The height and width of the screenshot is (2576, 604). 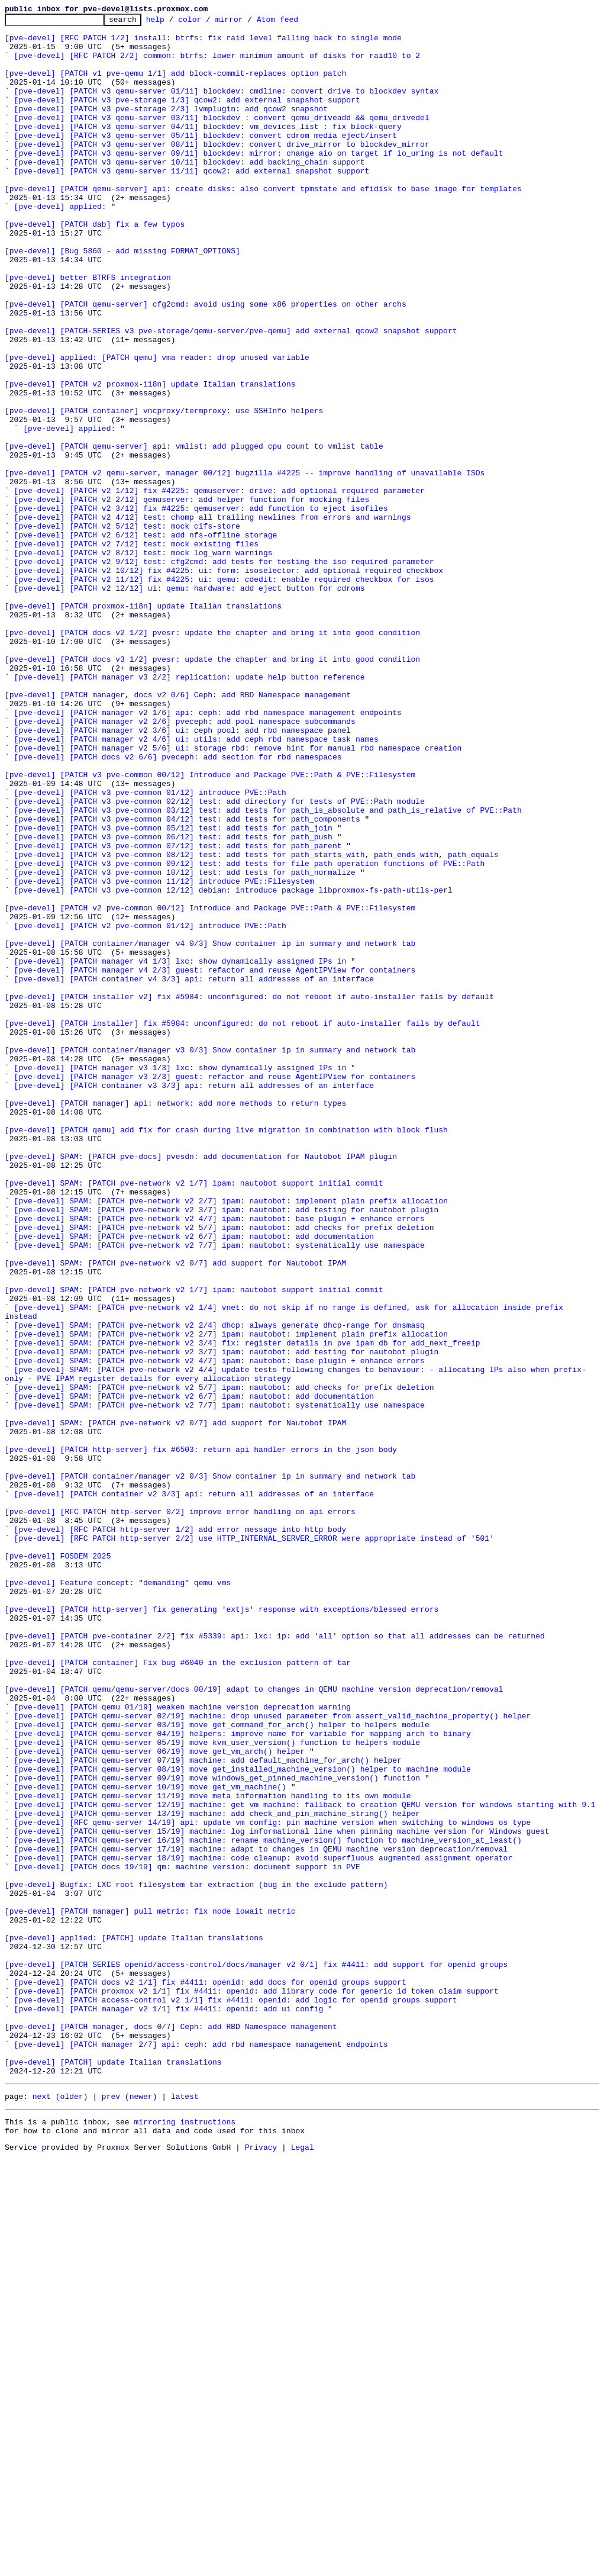 What do you see at coordinates (210, 1768) in the screenshot?
I see `[pve-devel] [PATCH container/manager v2 0/3] Show container ip in summary and network tab` at bounding box center [210, 1768].